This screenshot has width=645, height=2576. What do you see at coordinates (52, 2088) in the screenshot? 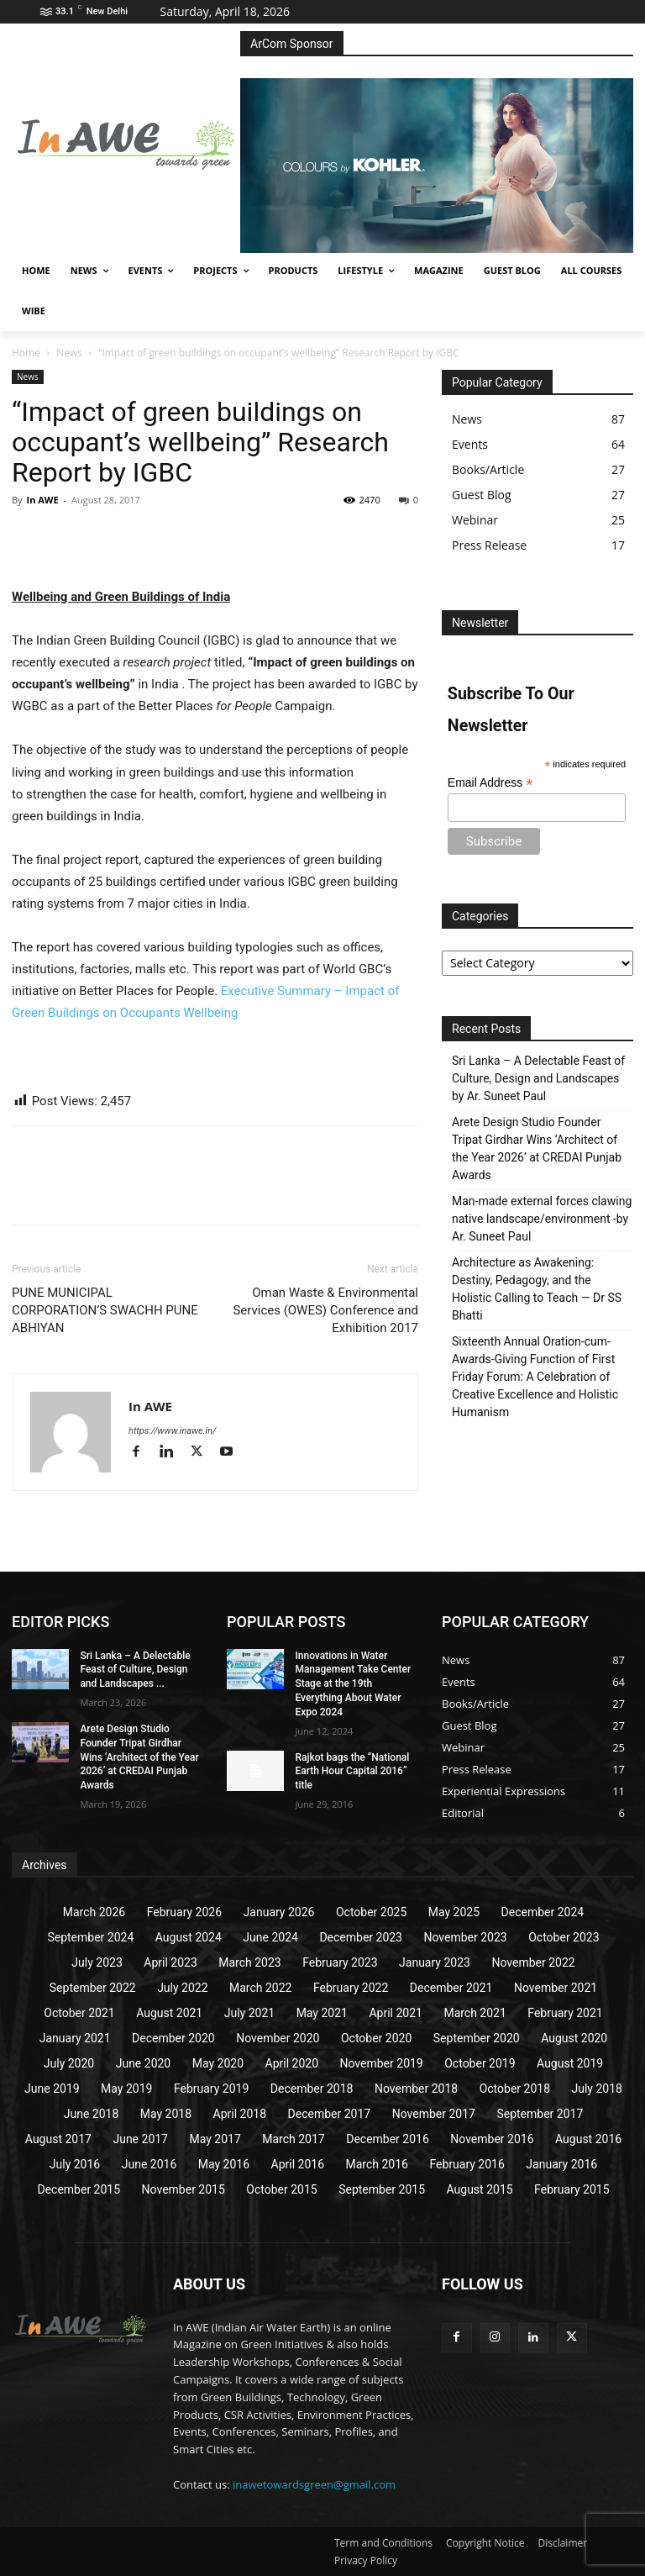
I see `June 2019` at bounding box center [52, 2088].